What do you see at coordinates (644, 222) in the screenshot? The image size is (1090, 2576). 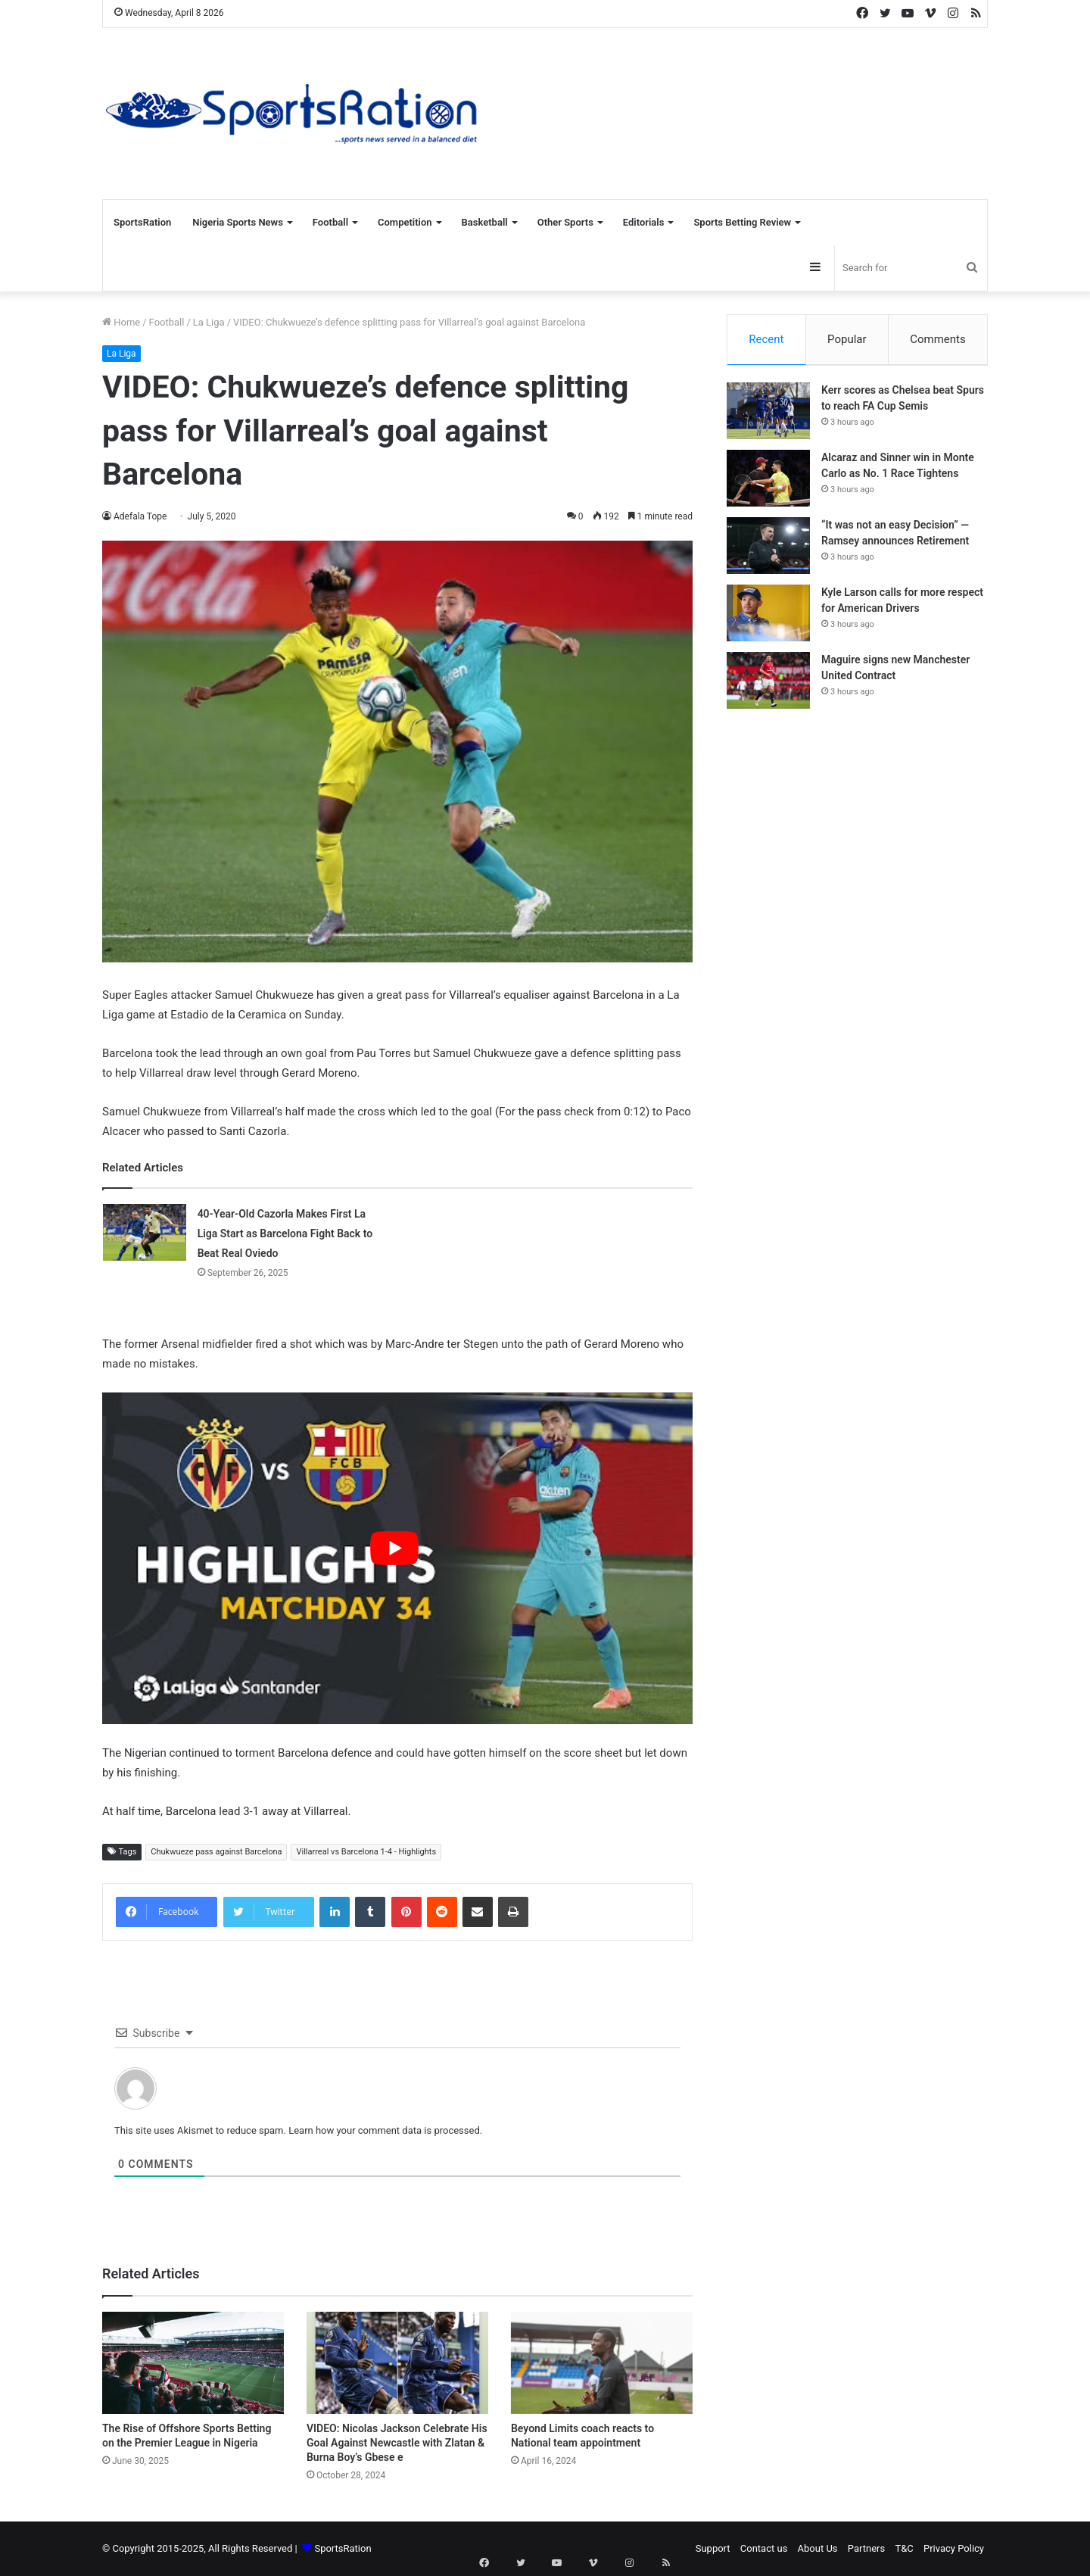 I see `Editorials` at bounding box center [644, 222].